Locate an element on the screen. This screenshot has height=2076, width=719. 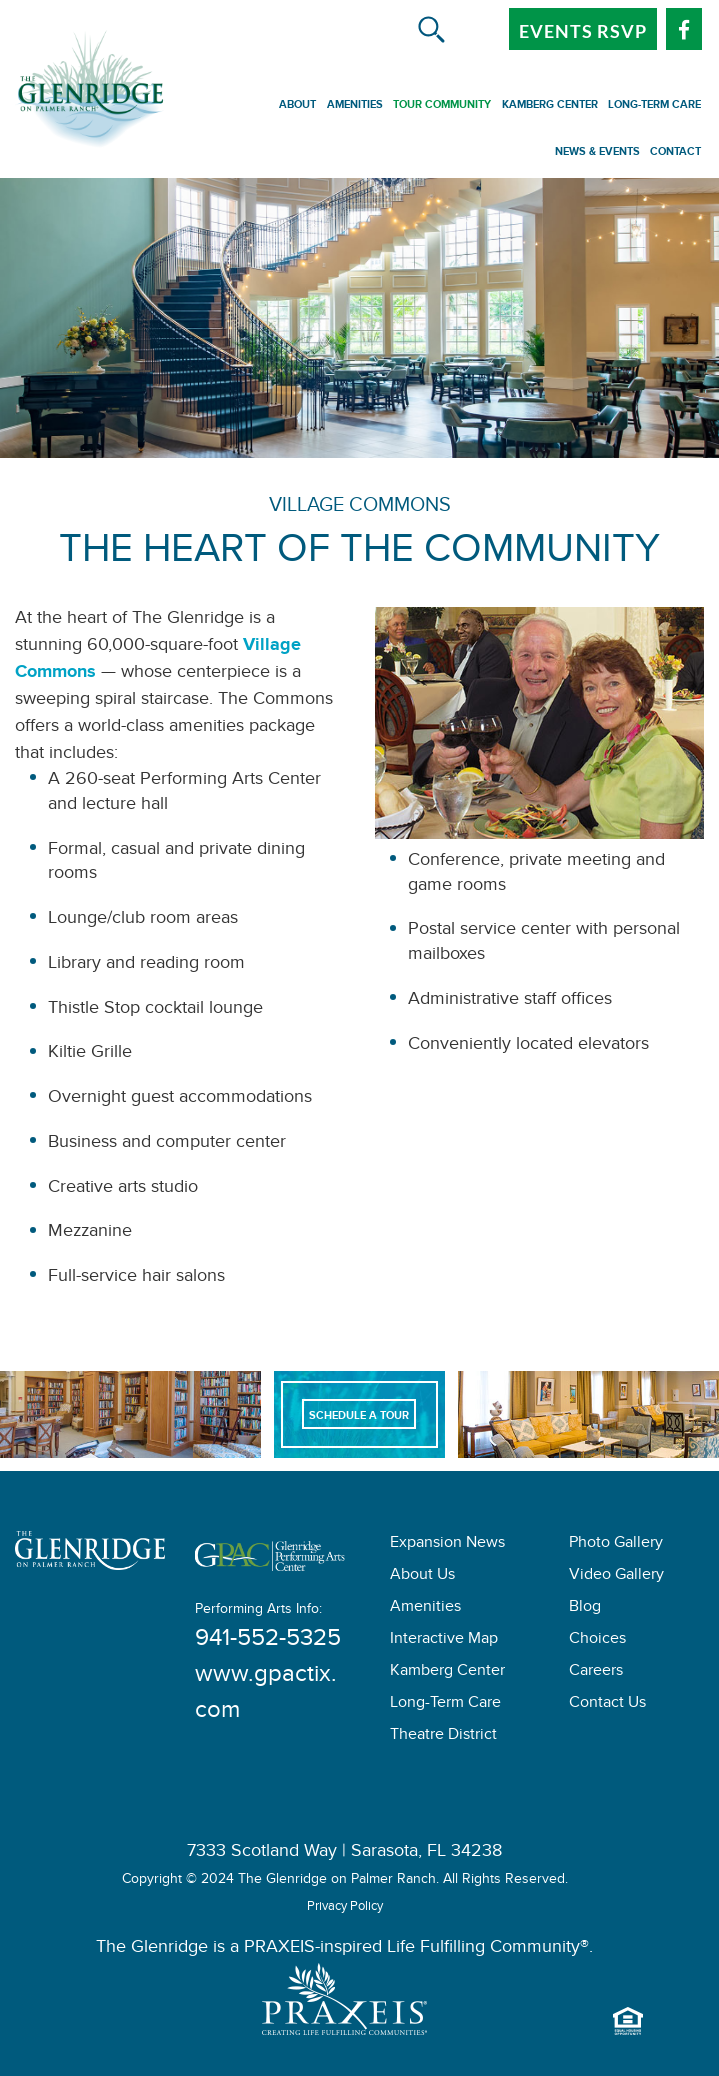
Careers is located at coordinates (596, 1672).